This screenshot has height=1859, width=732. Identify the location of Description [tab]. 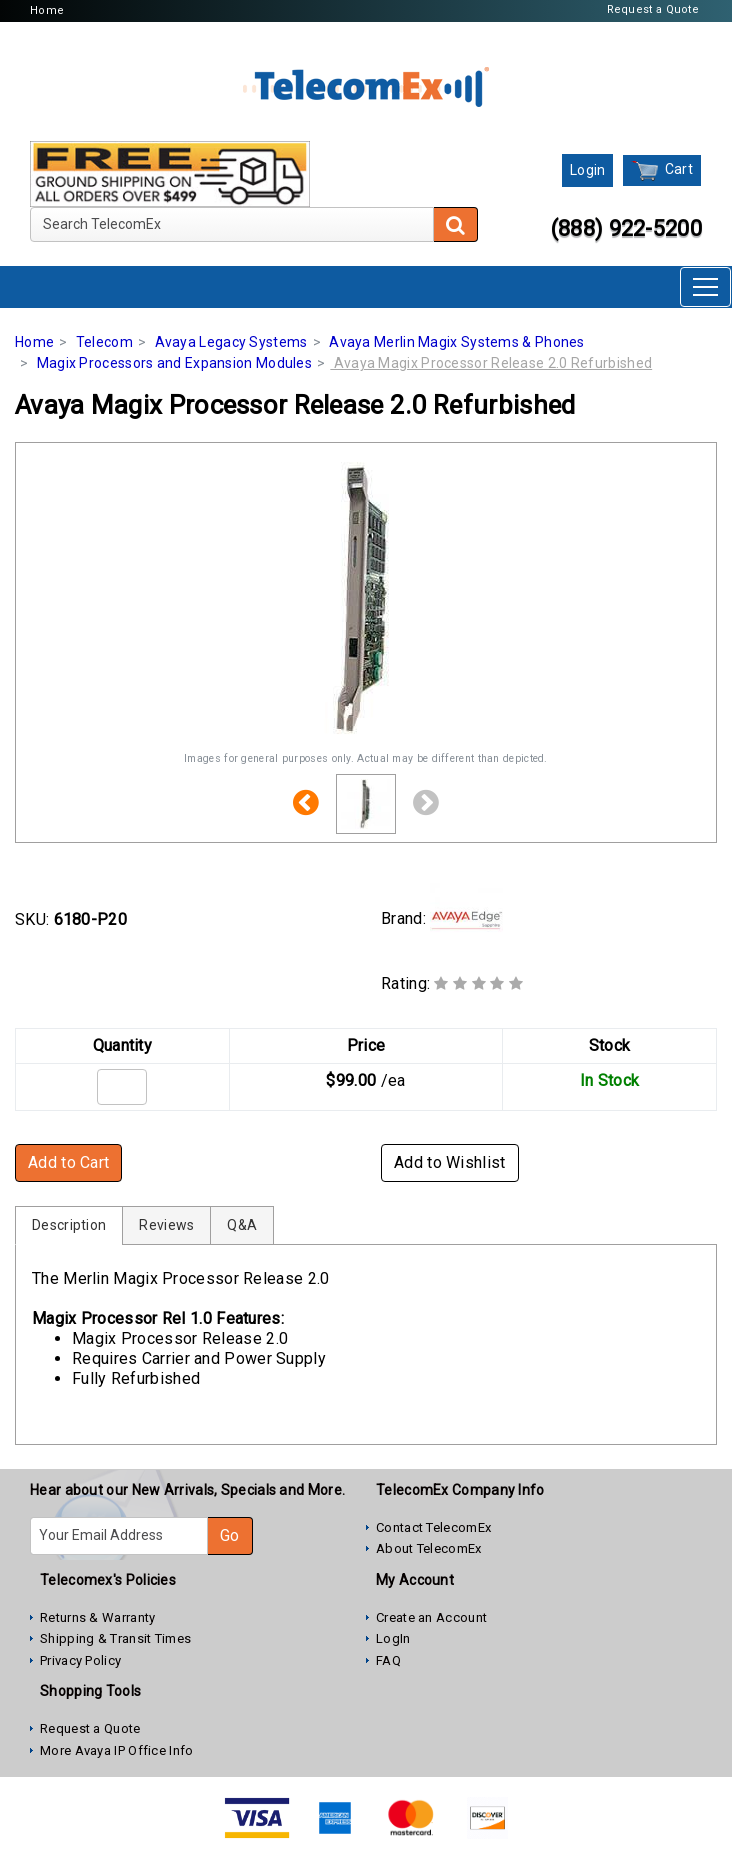
(69, 1225).